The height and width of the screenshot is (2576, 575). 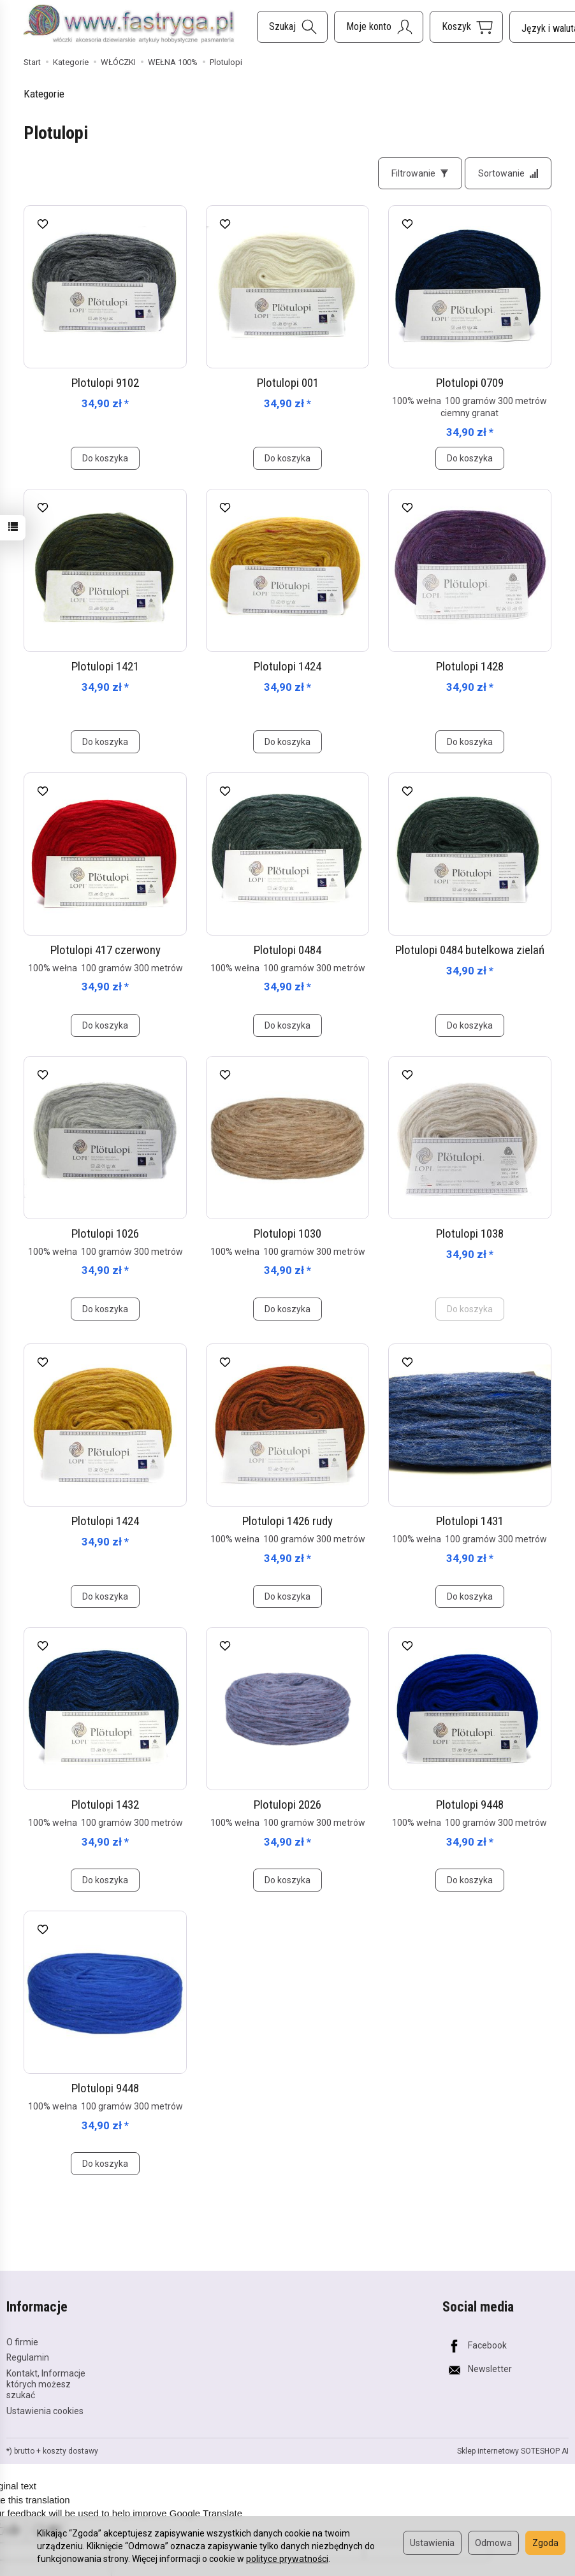 What do you see at coordinates (105, 1804) in the screenshot?
I see `Plotulopi 1432` at bounding box center [105, 1804].